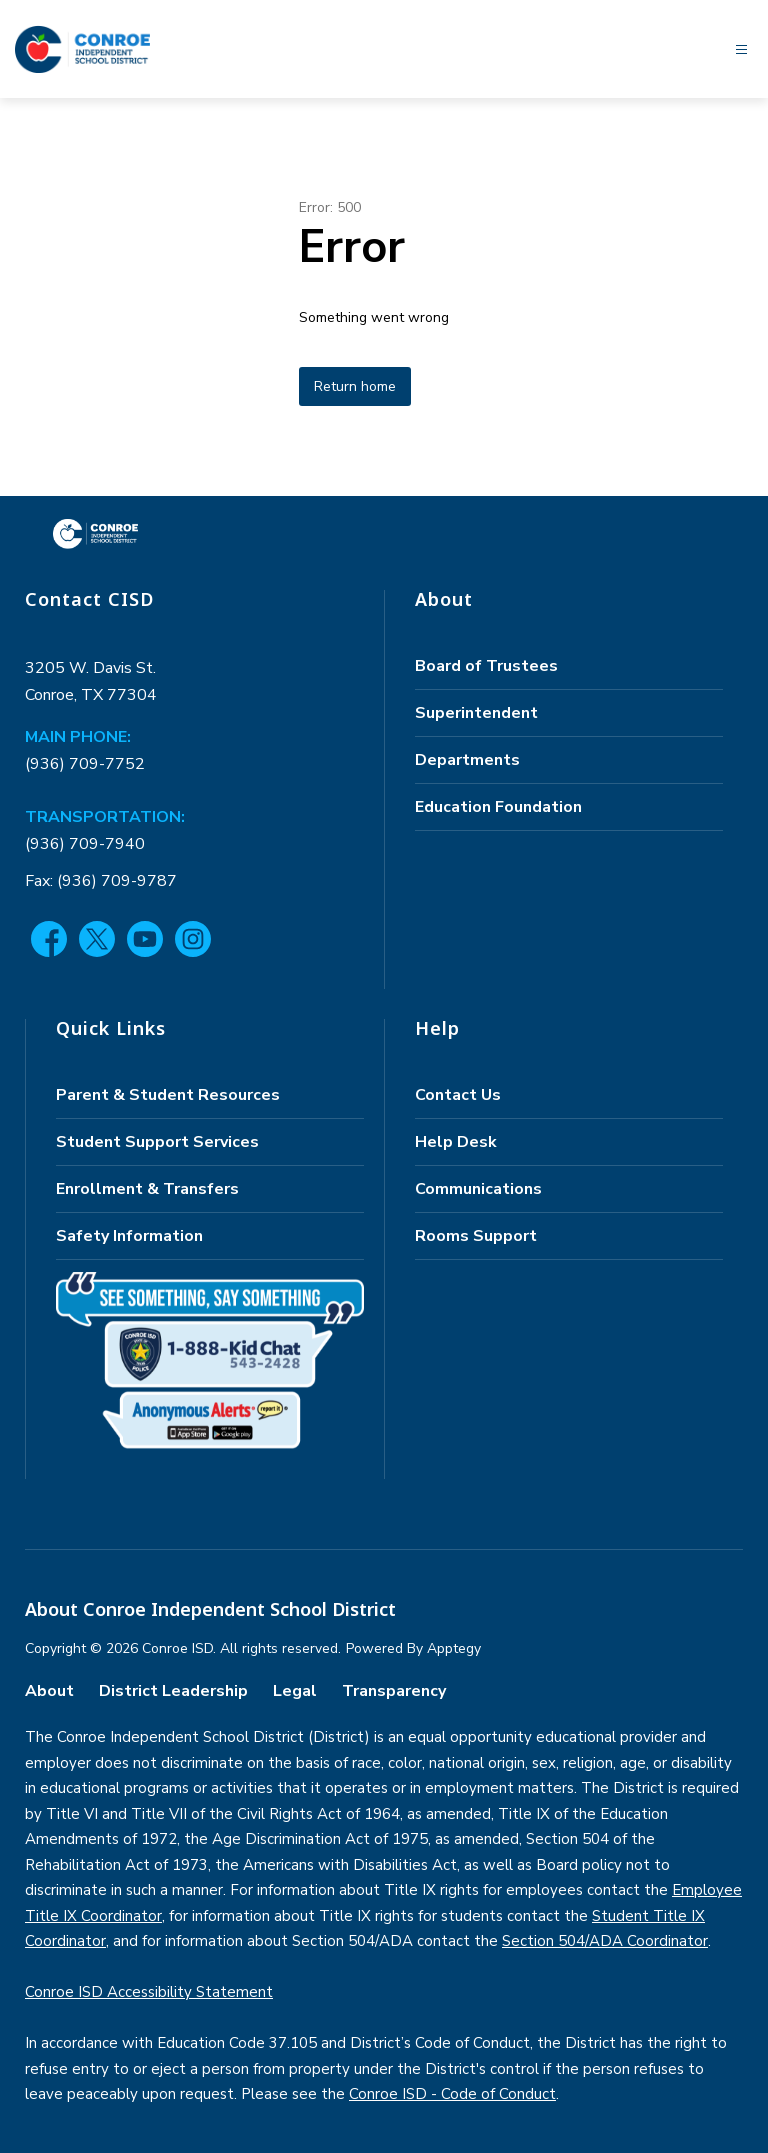 Image resolution: width=768 pixels, height=2153 pixels. I want to click on Communications, so click(478, 1189).